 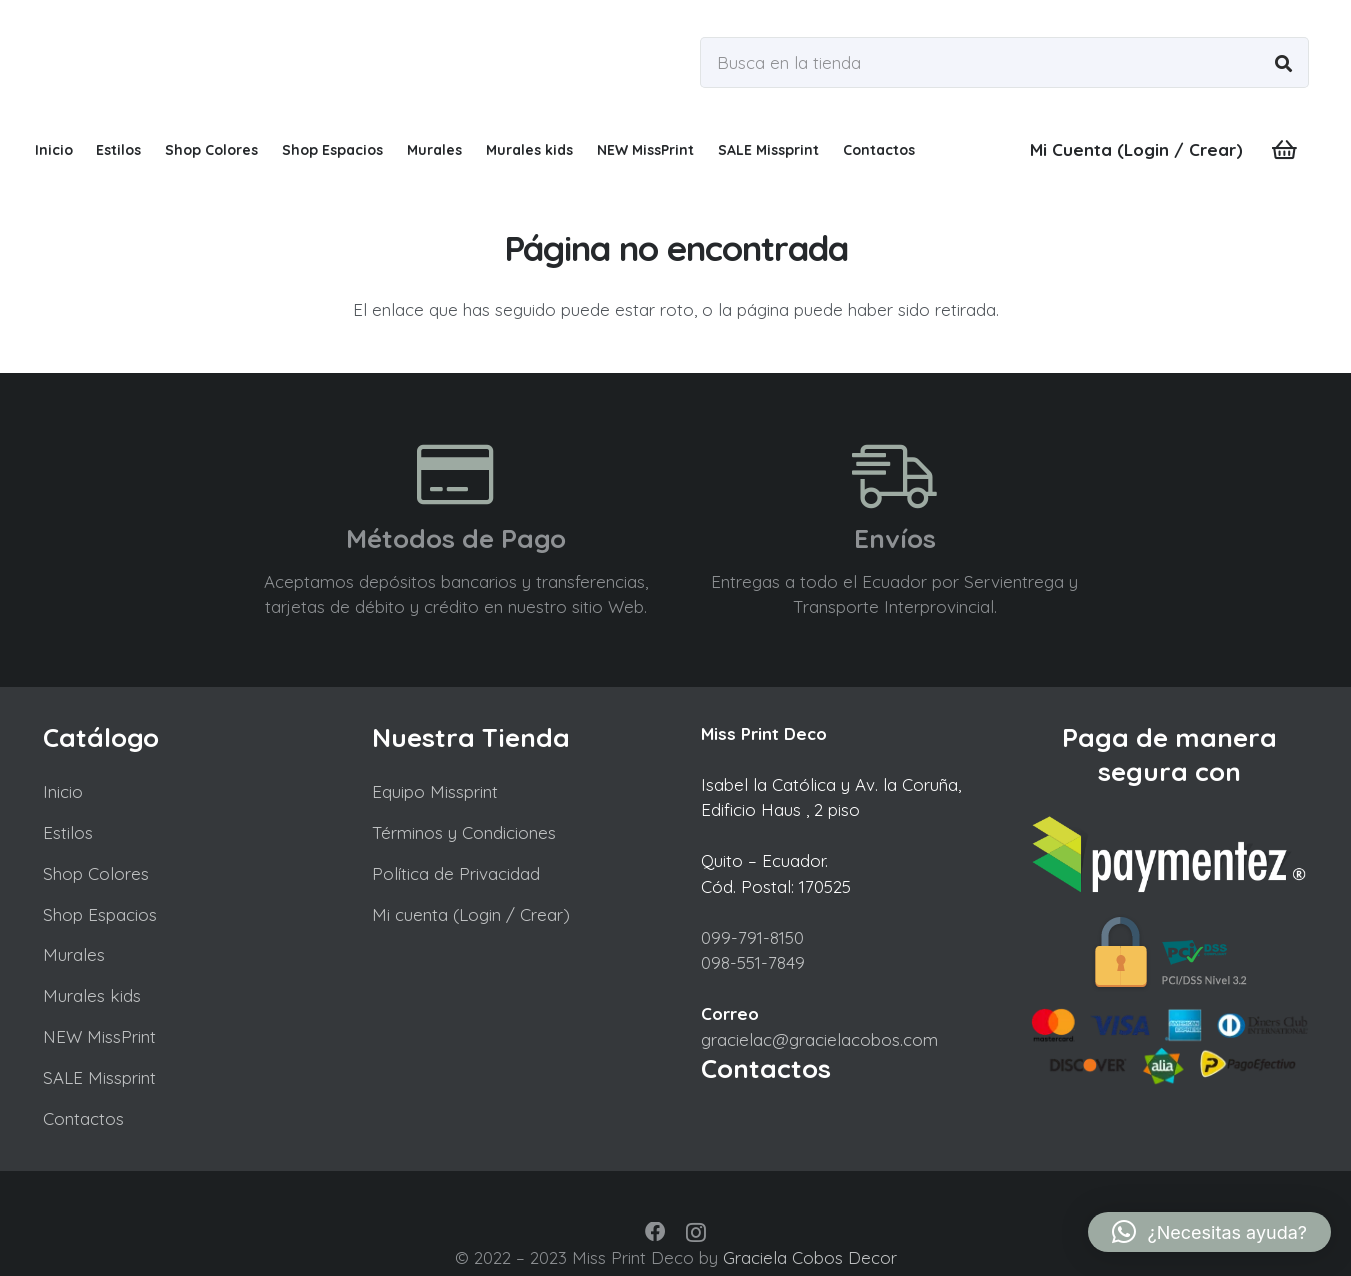 What do you see at coordinates (1209, 1232) in the screenshot?
I see `[button]` at bounding box center [1209, 1232].